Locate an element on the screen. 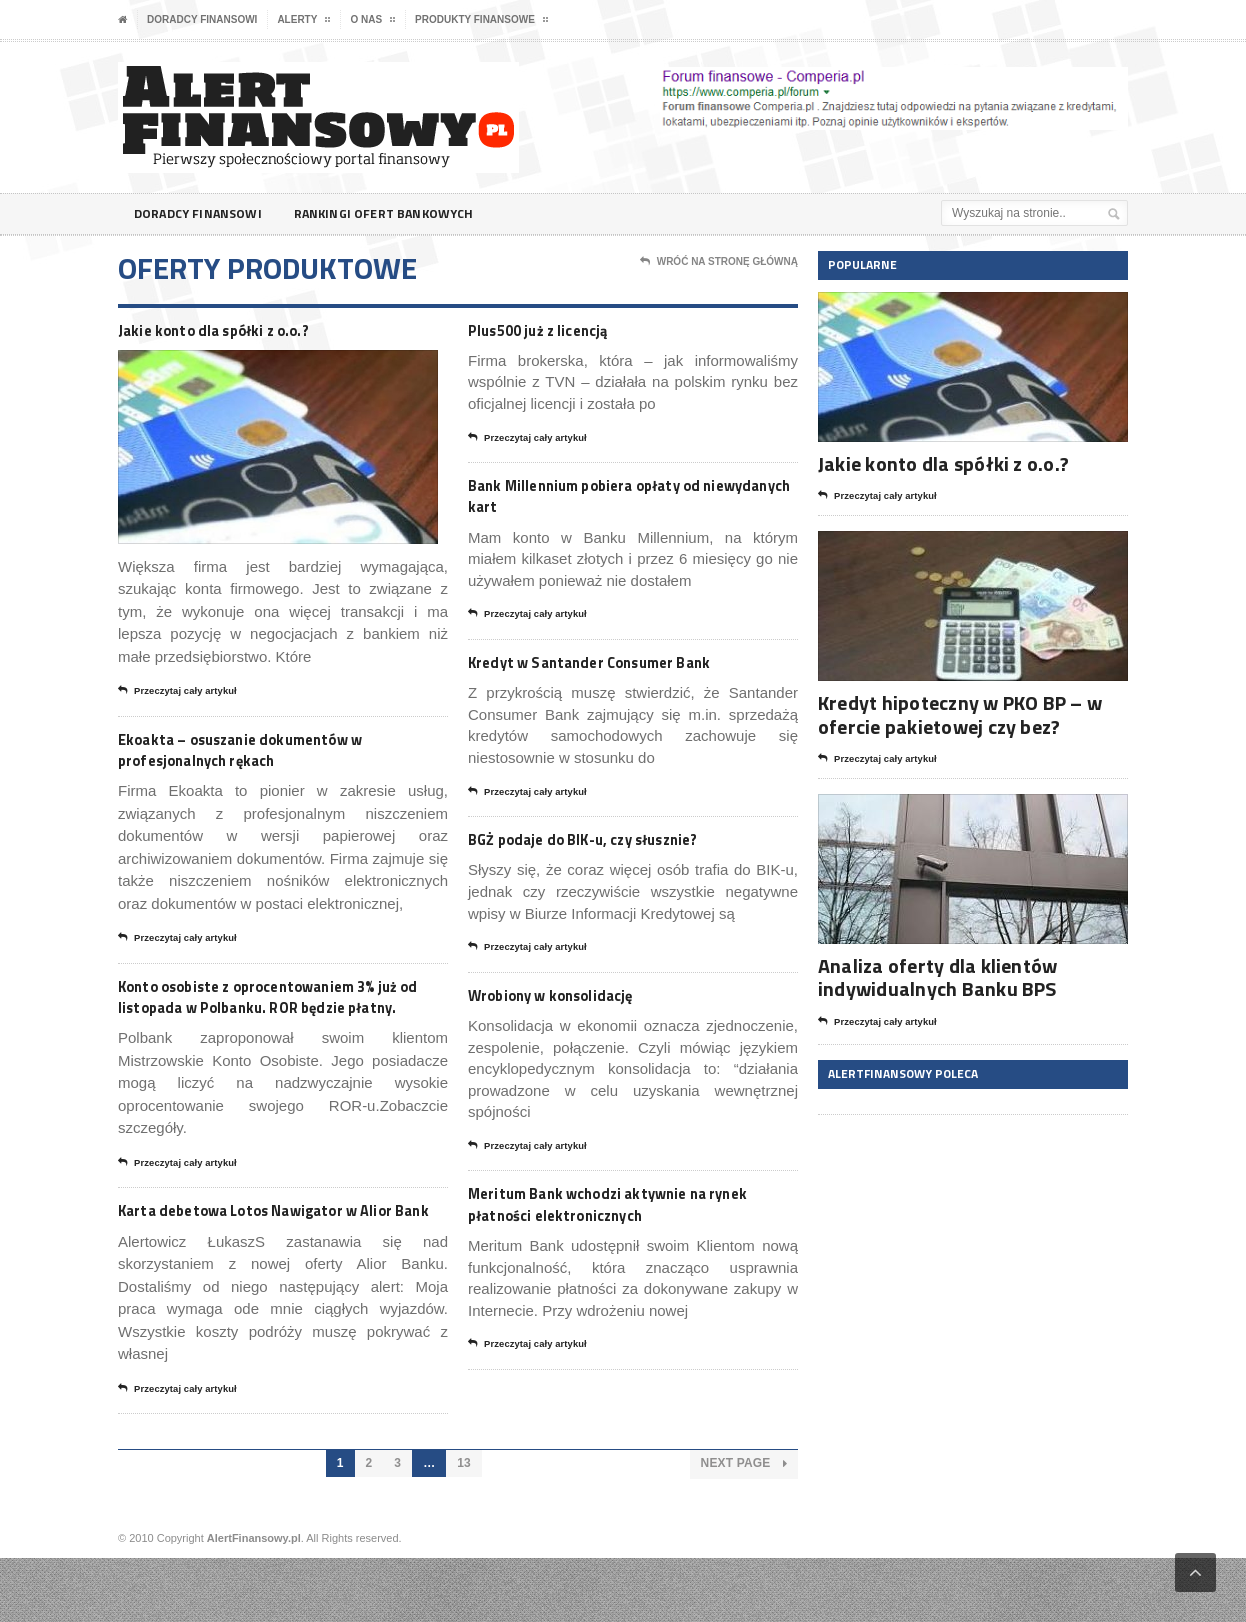  Karta debetowa Lotos Nawigator w Alior Bank is located at coordinates (272, 1260).